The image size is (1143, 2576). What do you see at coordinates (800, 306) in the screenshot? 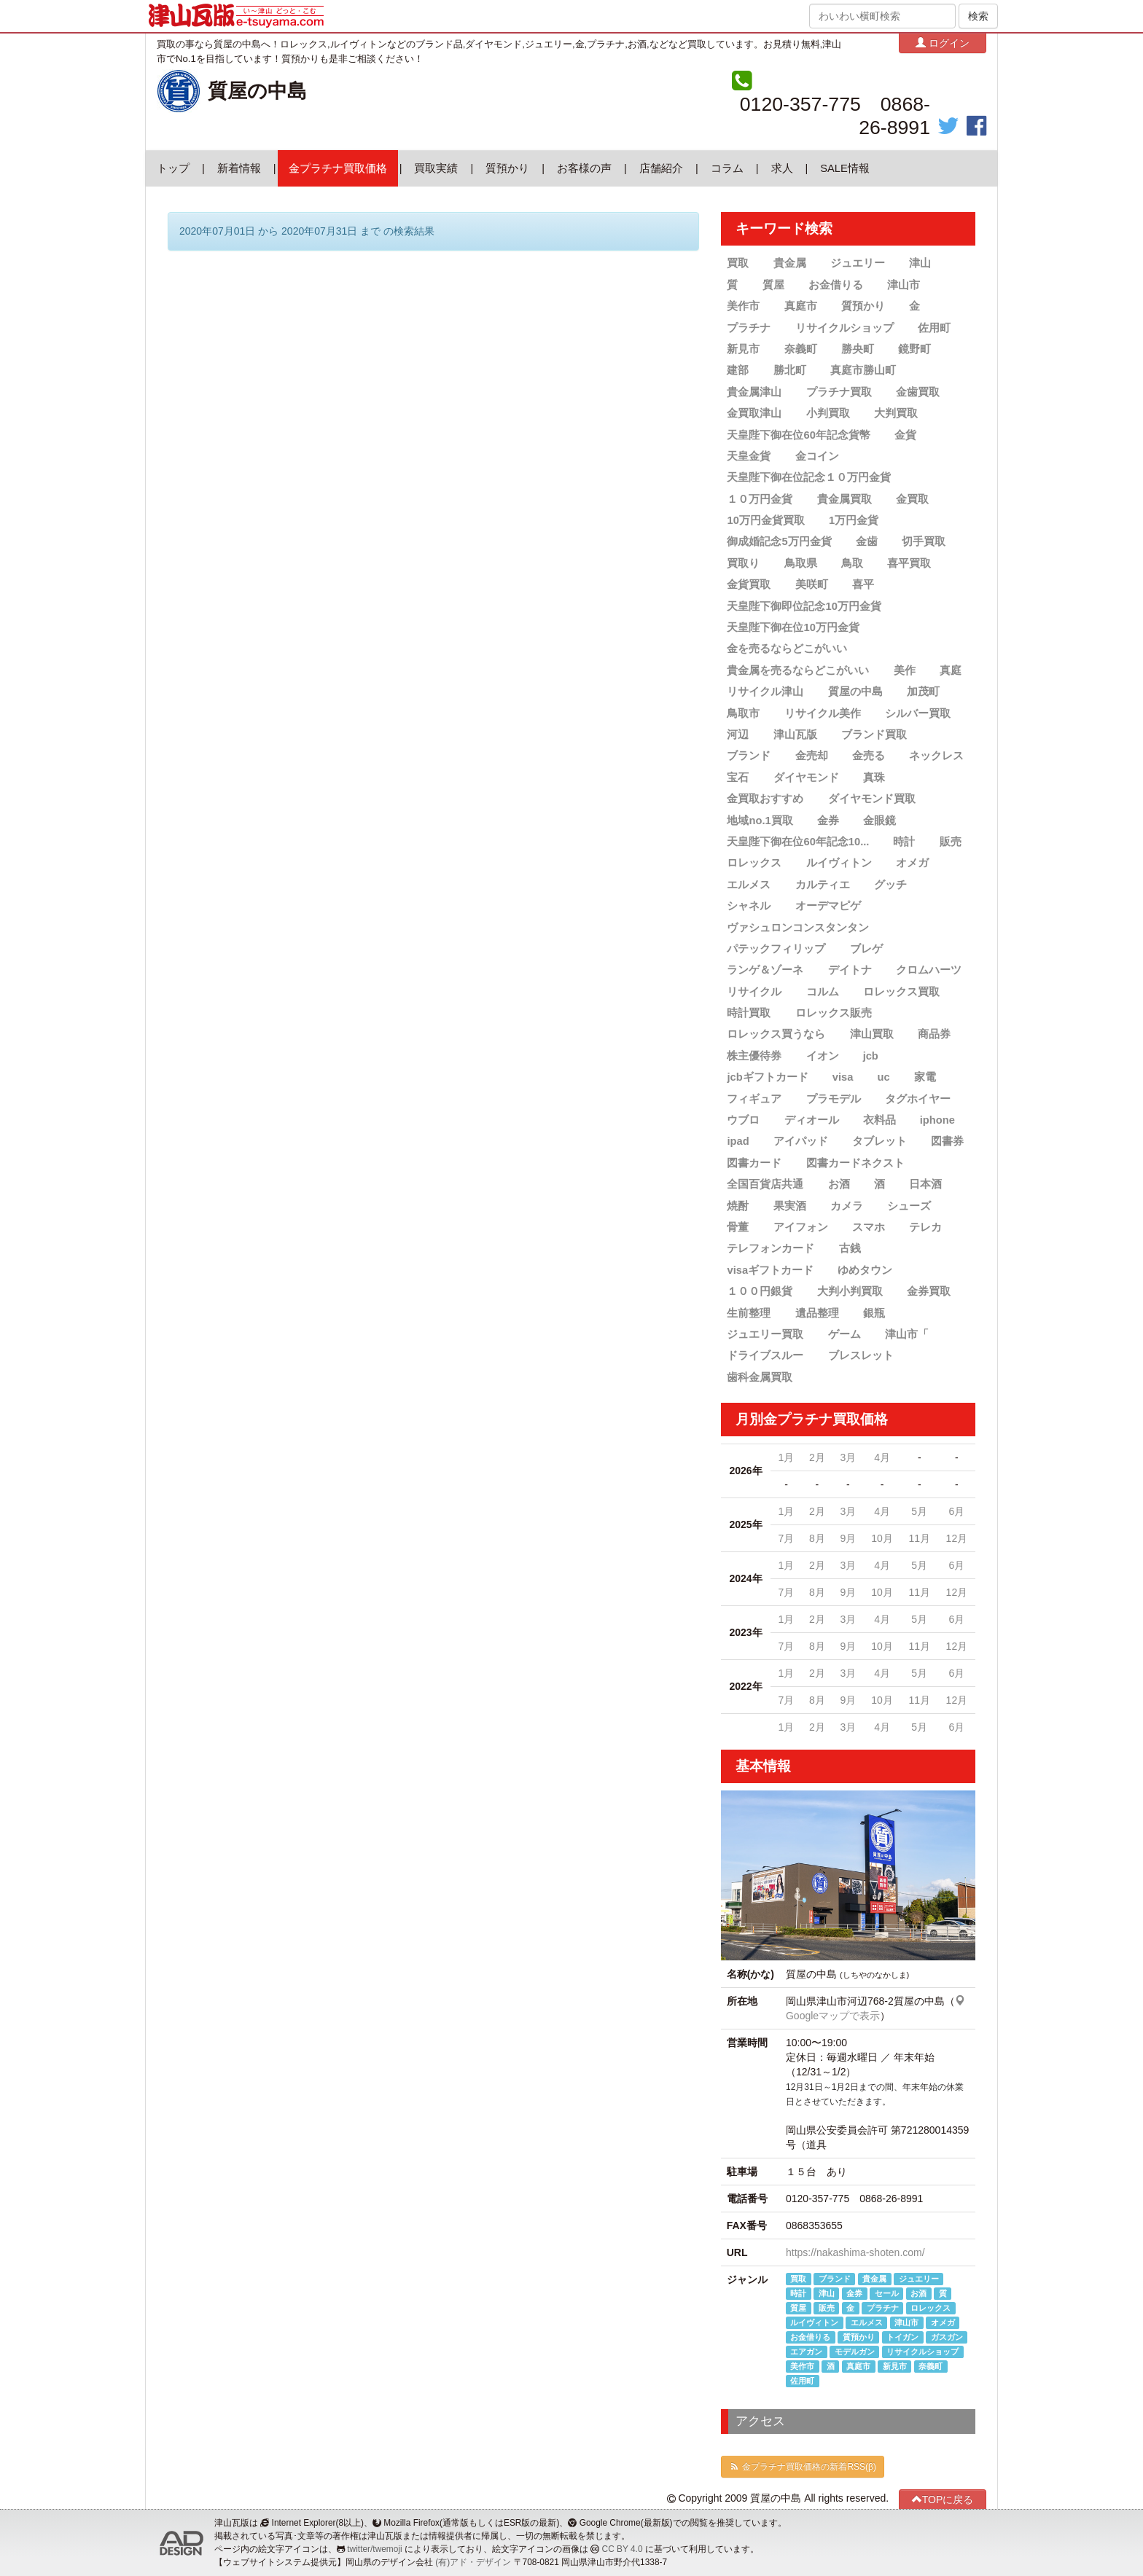
I see `真庭市` at bounding box center [800, 306].